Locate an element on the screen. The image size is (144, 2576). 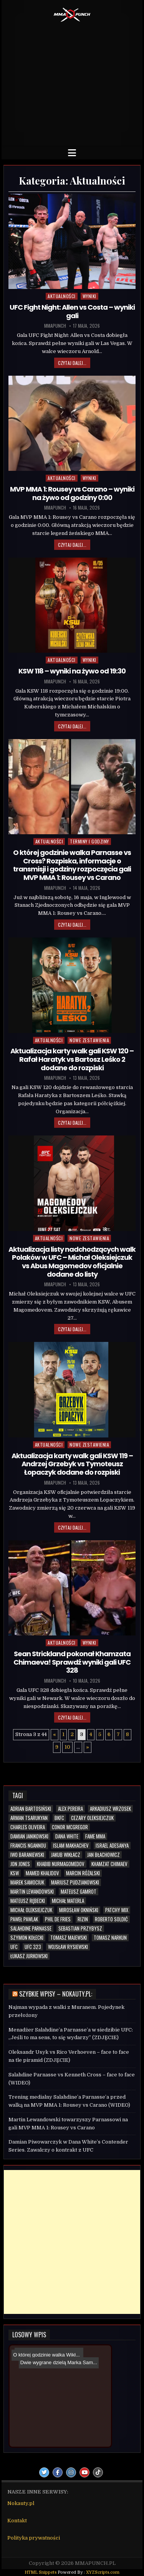
FAME MMA [FAME MMA (30 elementów)] is located at coordinates (95, 1836).